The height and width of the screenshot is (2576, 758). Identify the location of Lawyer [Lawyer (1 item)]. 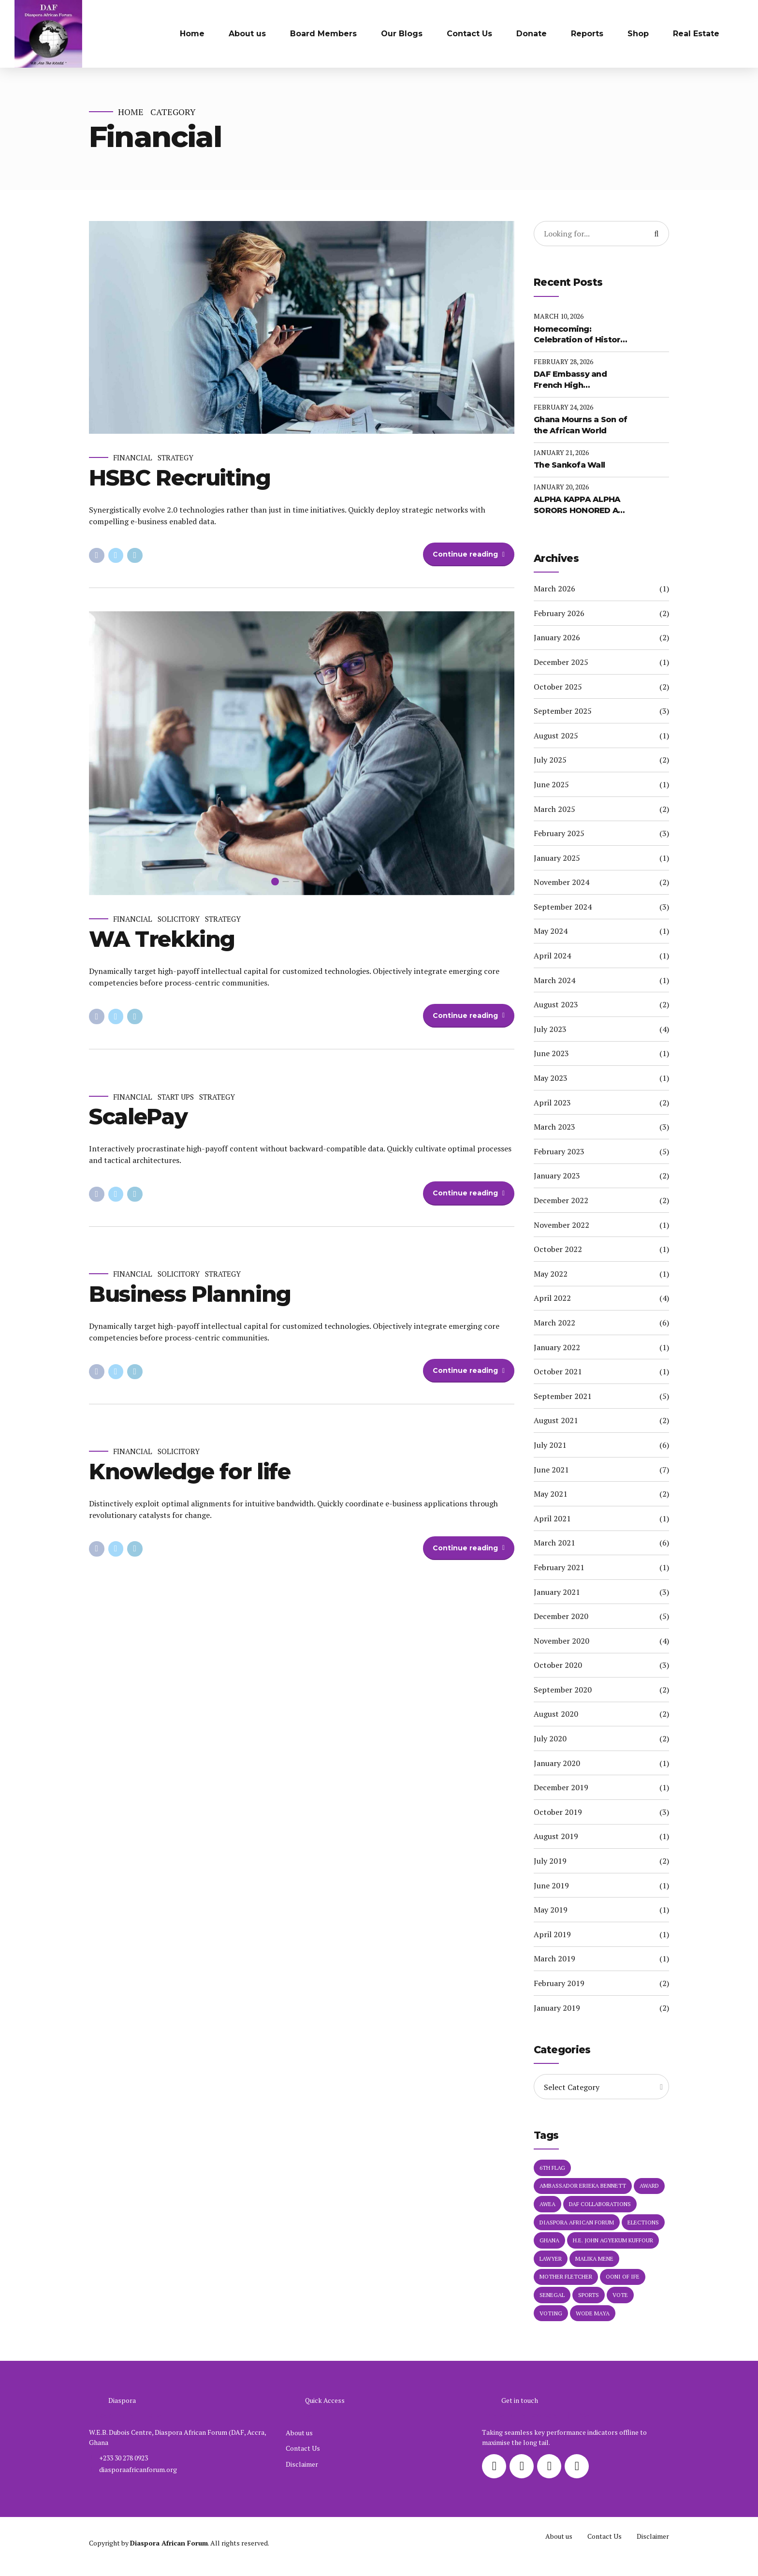
(550, 2258).